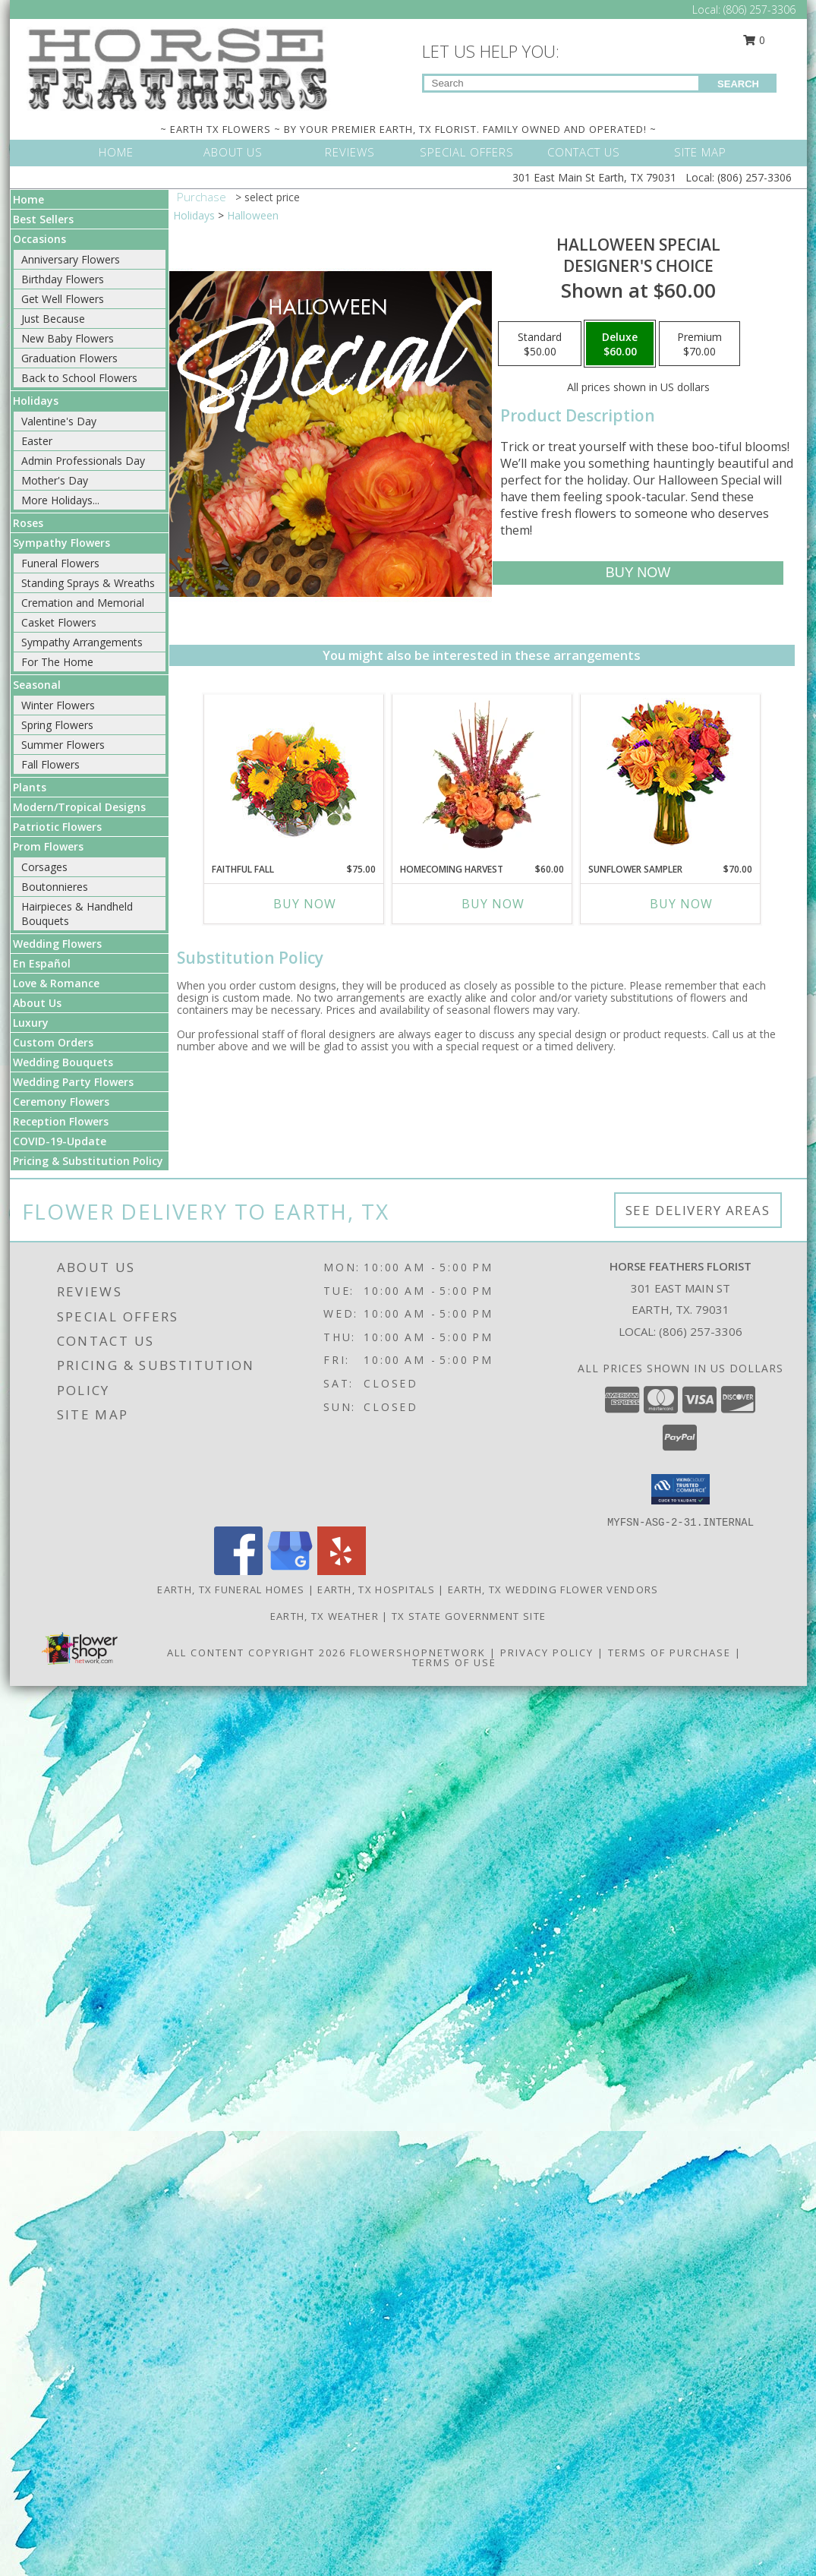  I want to click on SITE MAP, so click(700, 151).